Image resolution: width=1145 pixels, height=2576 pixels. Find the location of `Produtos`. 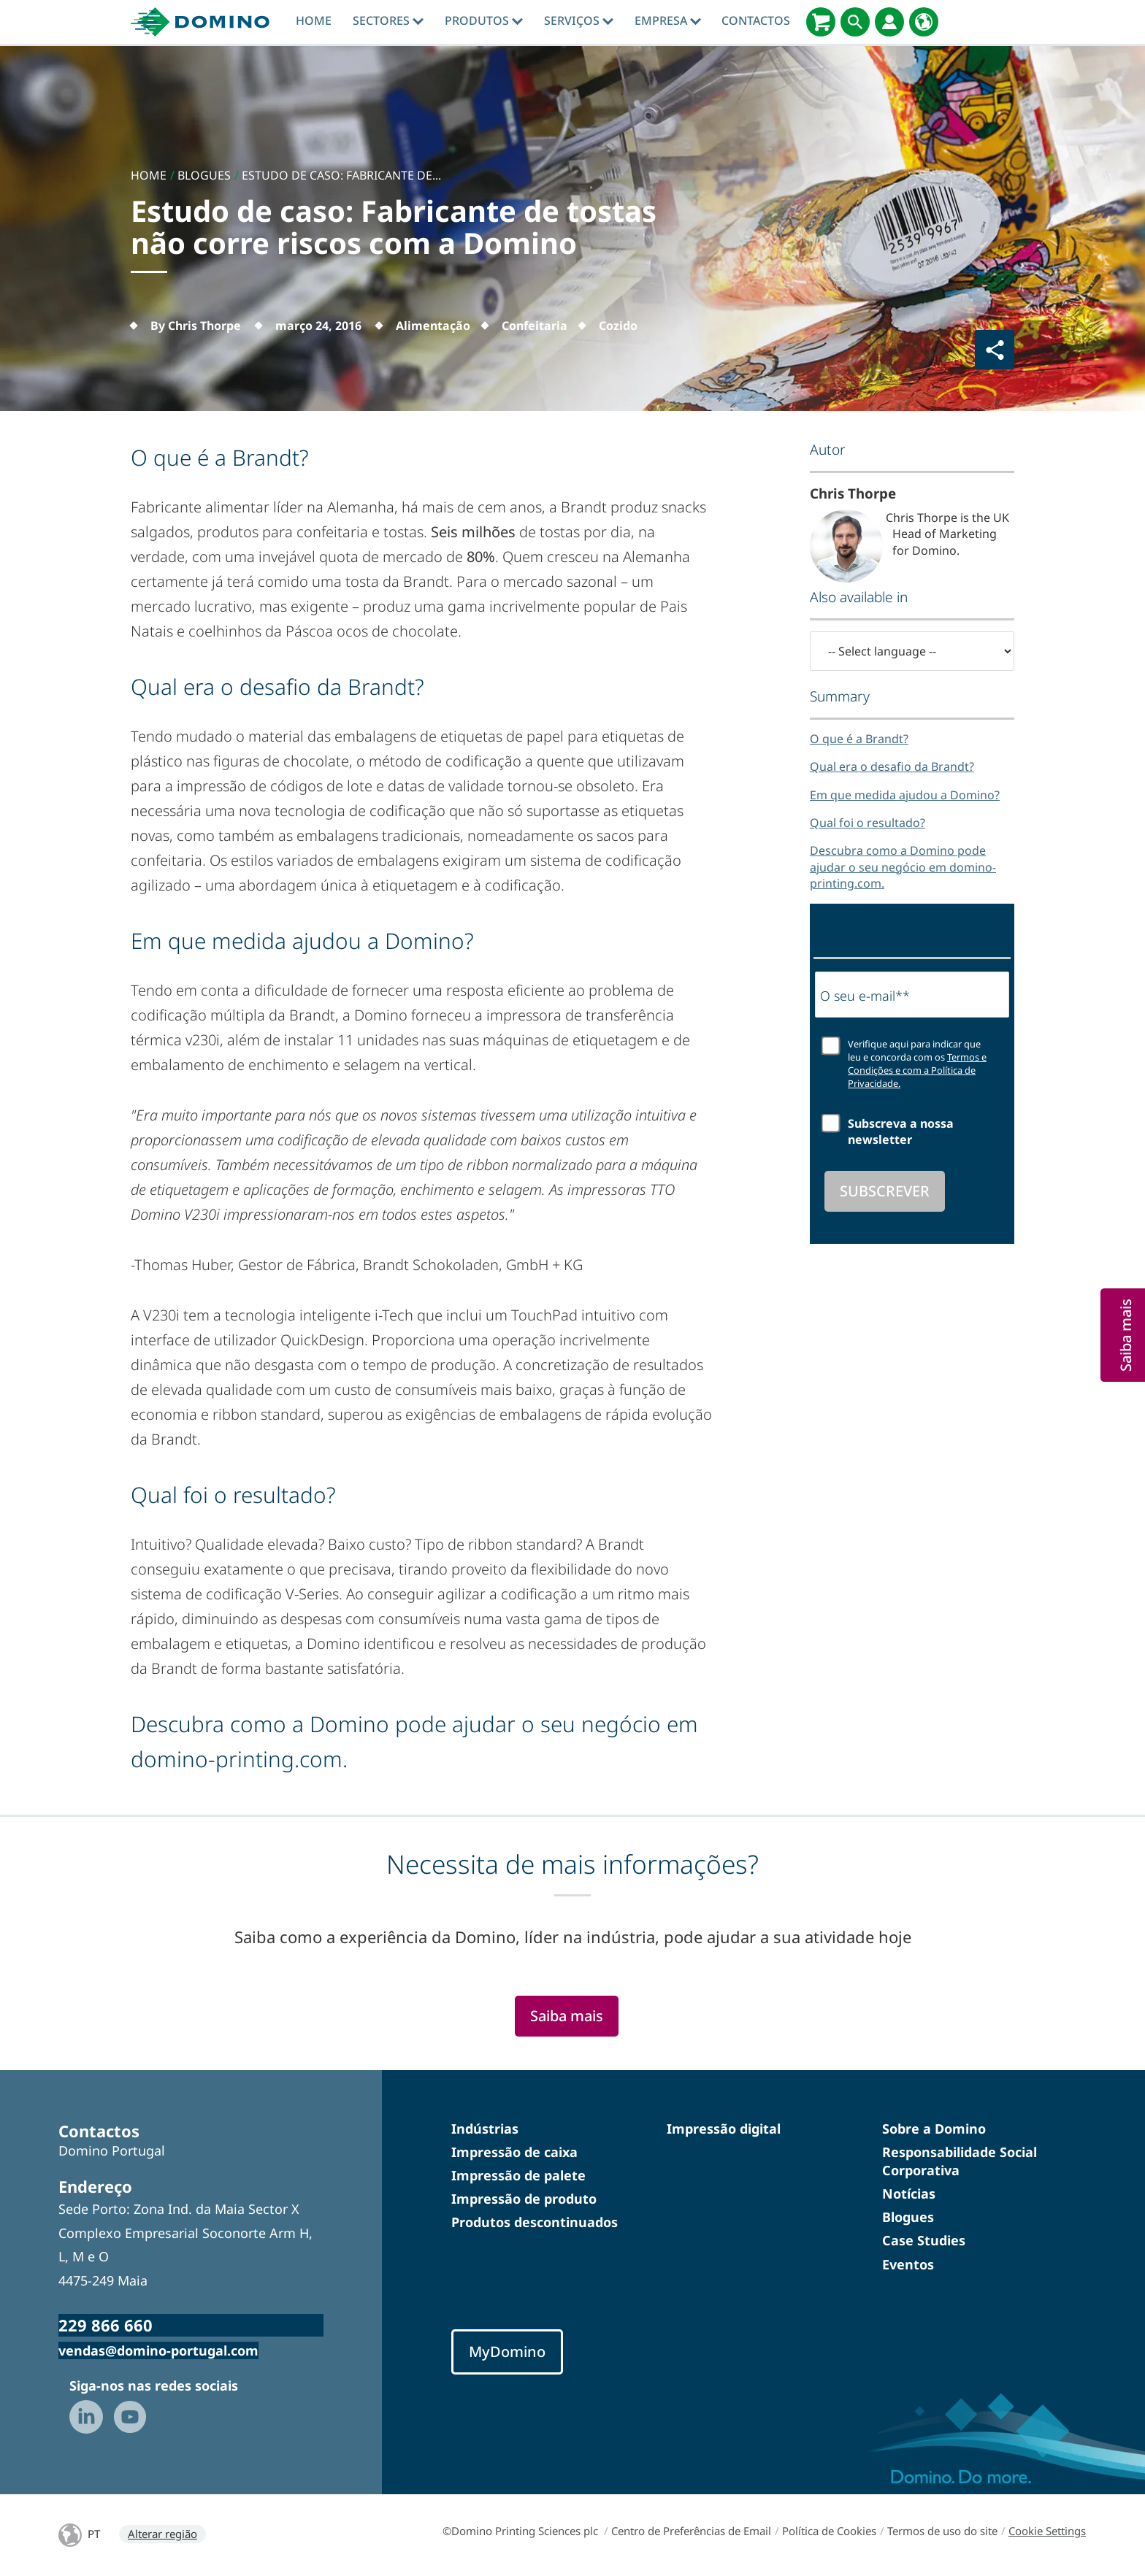

Produtos is located at coordinates (484, 20).